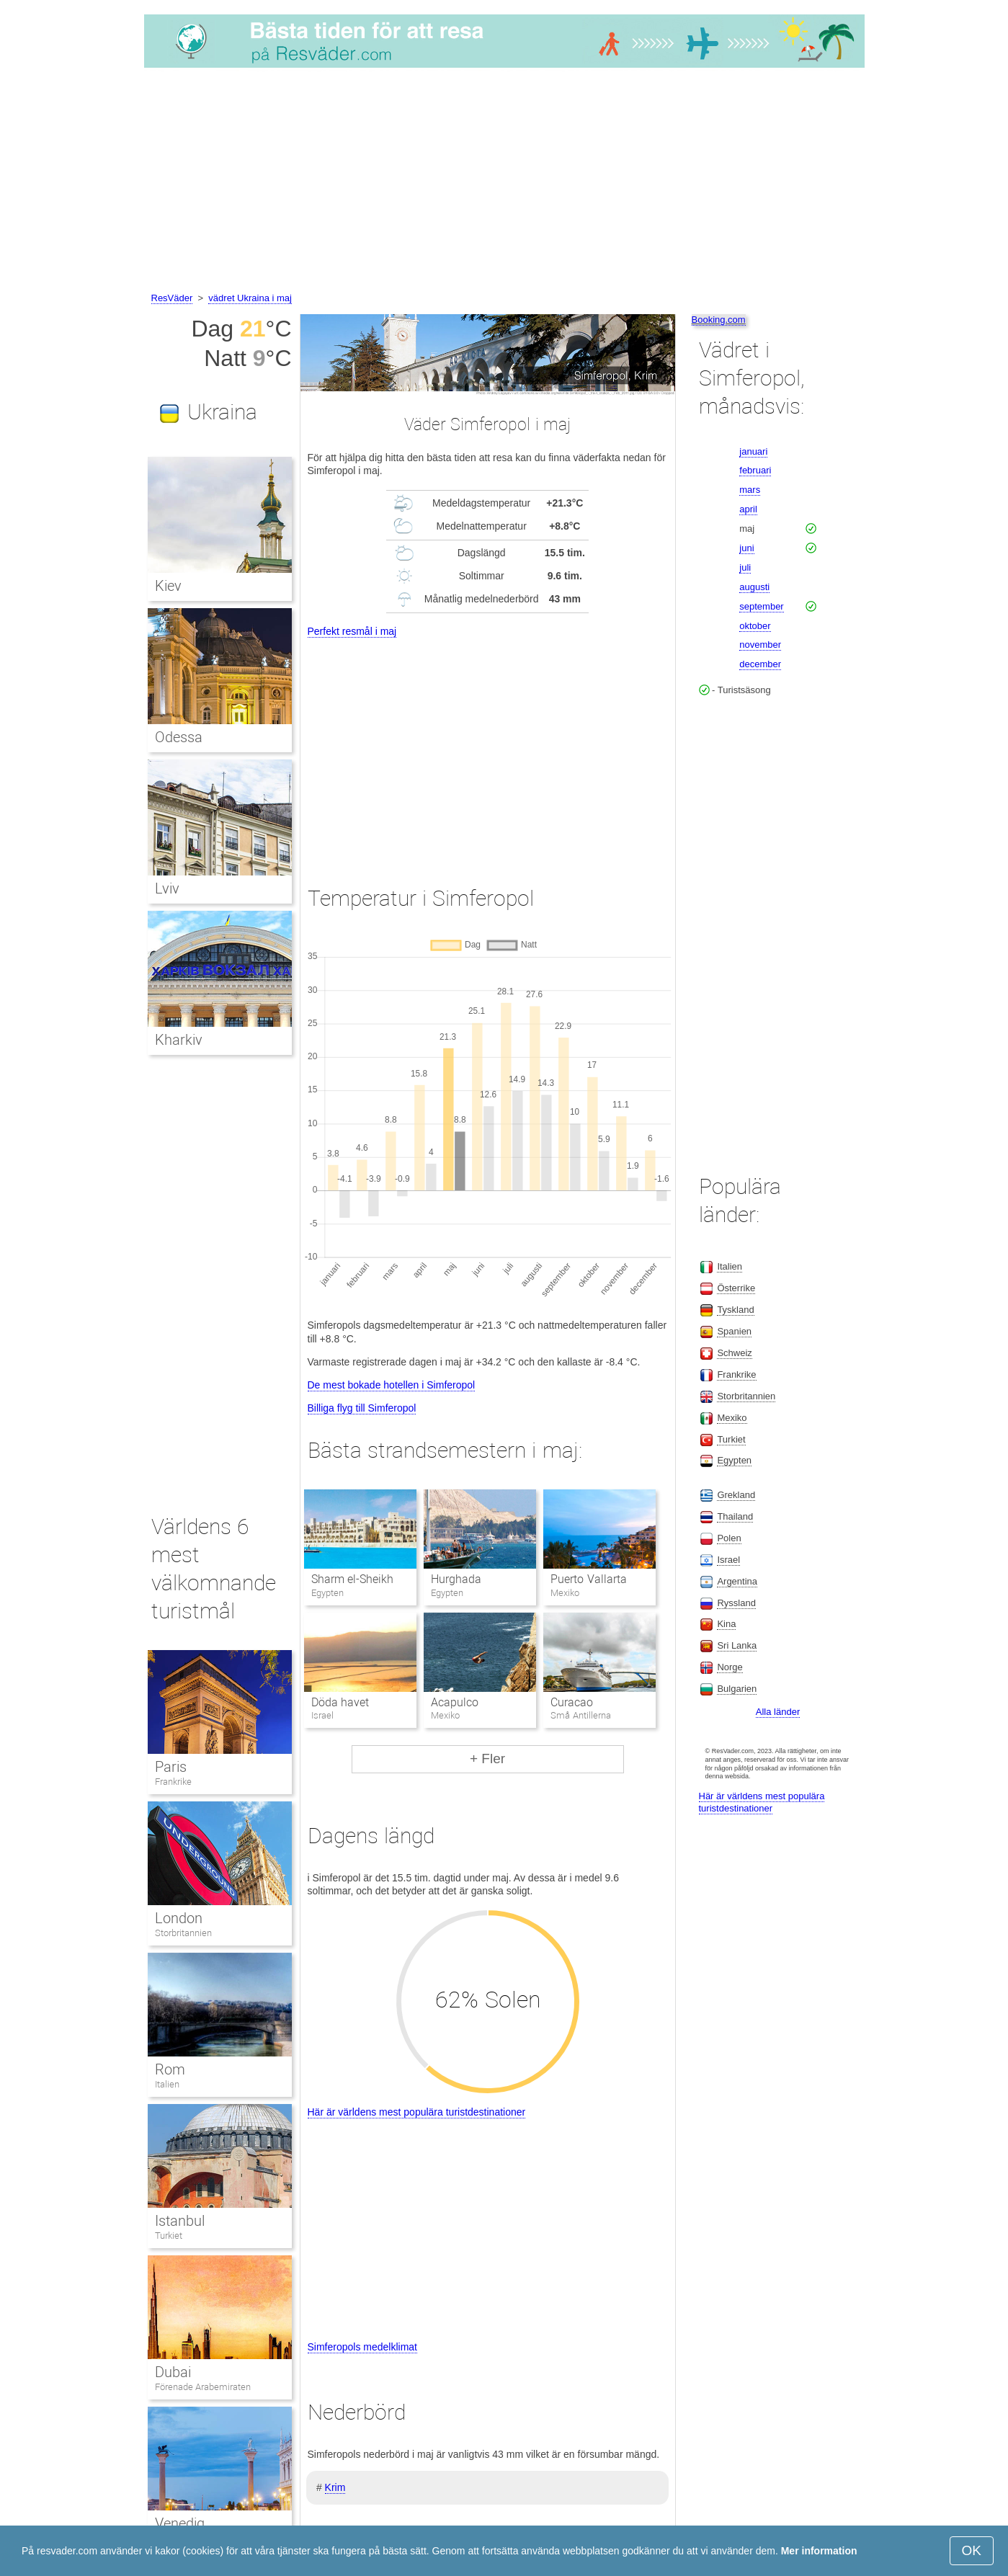 The image size is (1008, 2576). What do you see at coordinates (168, 2235) in the screenshot?
I see `Turkiet` at bounding box center [168, 2235].